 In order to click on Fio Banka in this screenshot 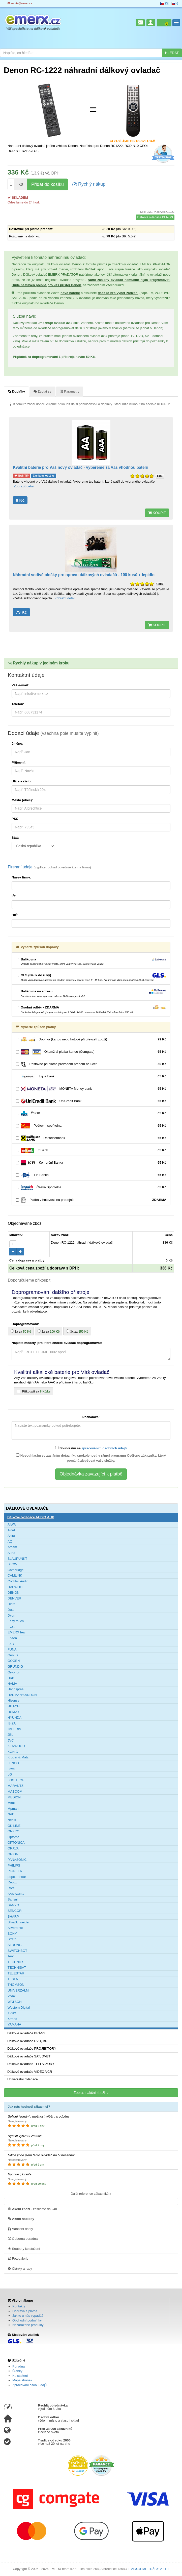, I will do `click(91, 1175)`.